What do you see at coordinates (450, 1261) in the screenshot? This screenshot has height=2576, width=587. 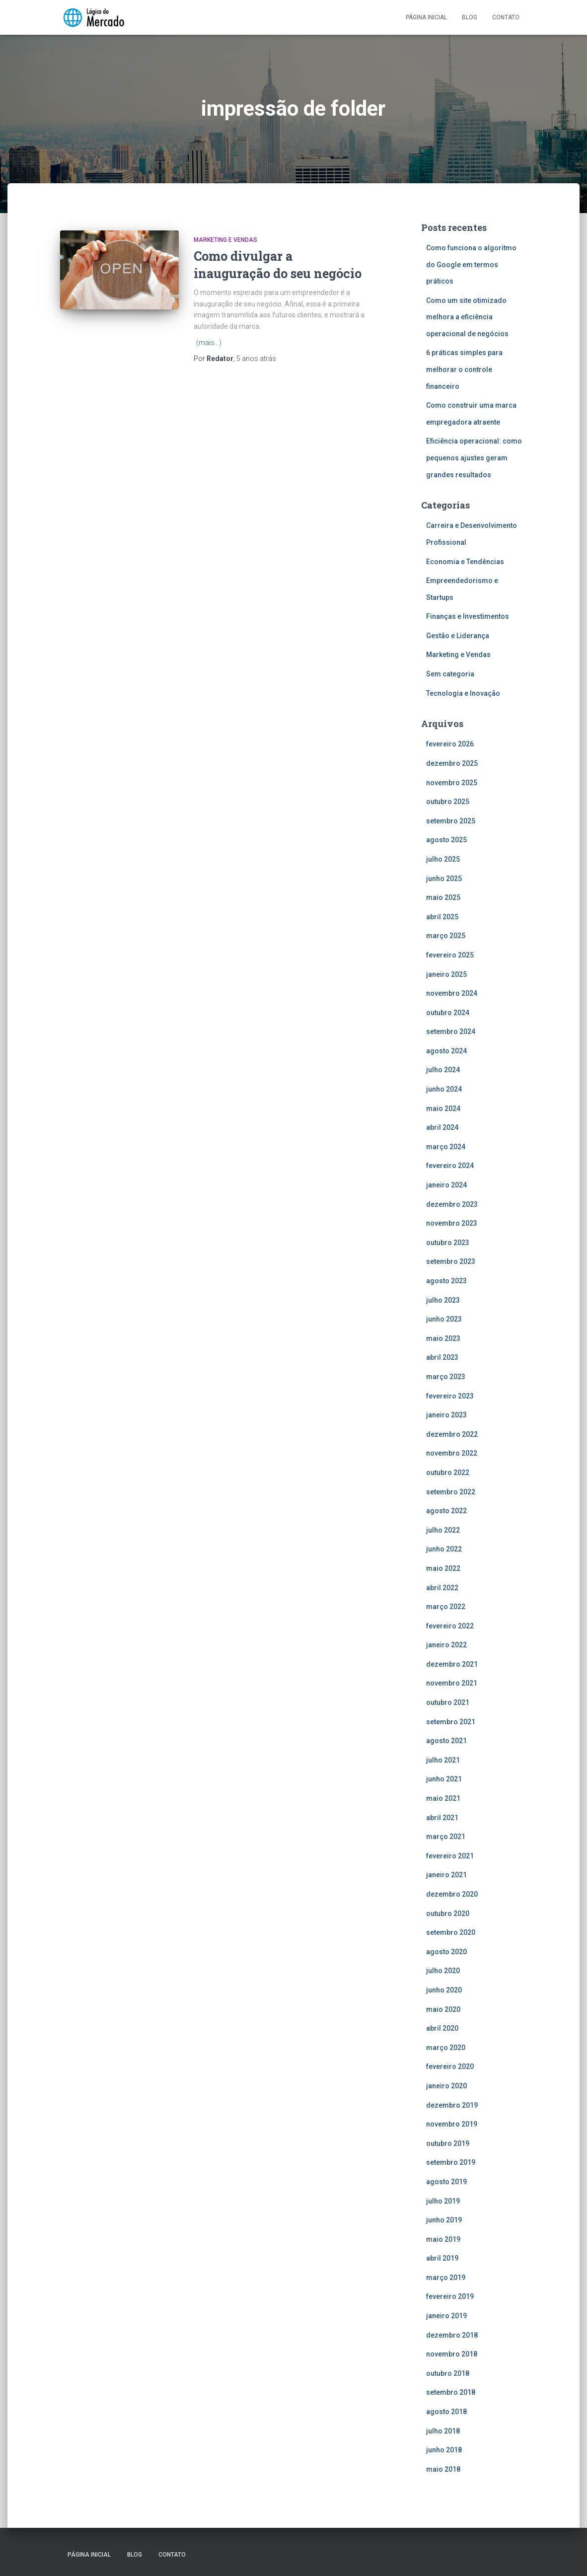 I see `setembro 2023` at bounding box center [450, 1261].